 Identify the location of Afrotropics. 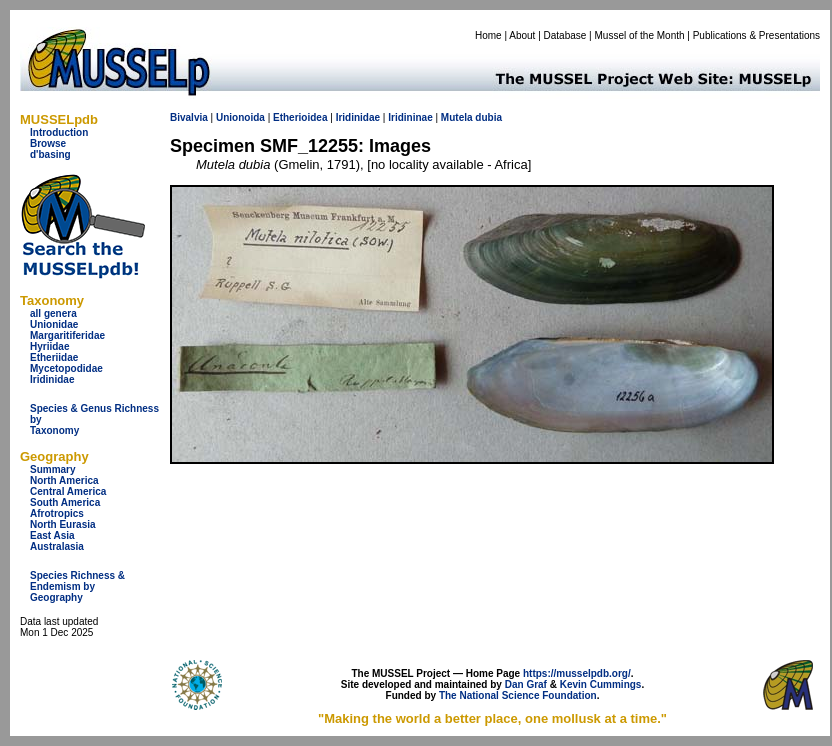
(57, 513).